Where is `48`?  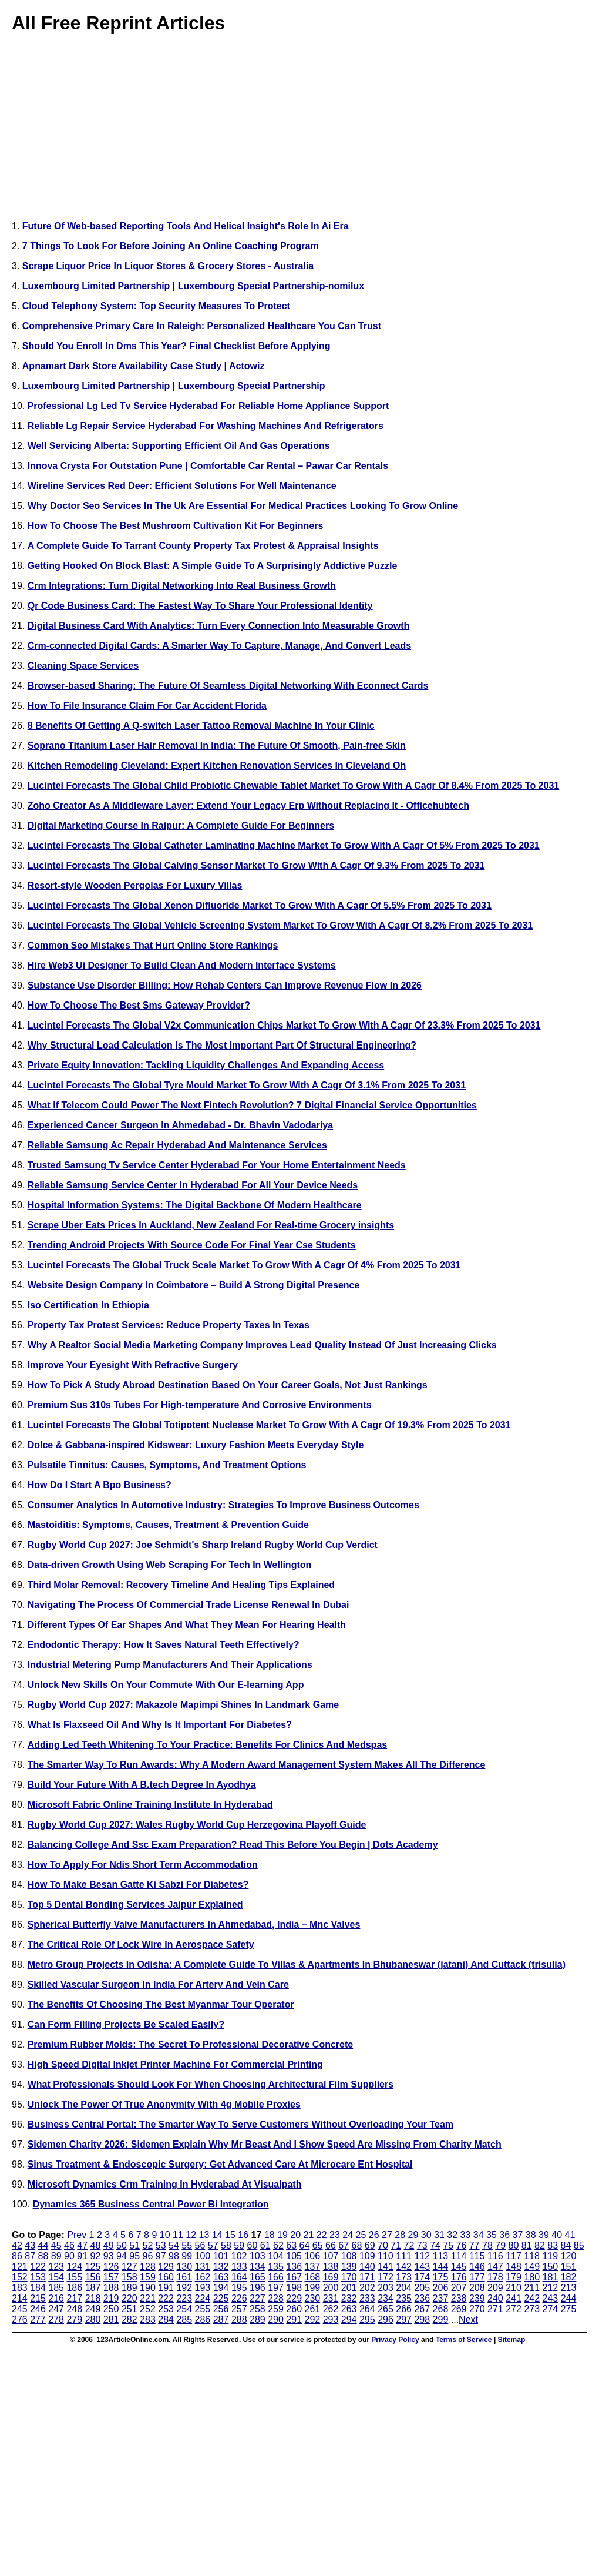 48 is located at coordinates (95, 2245).